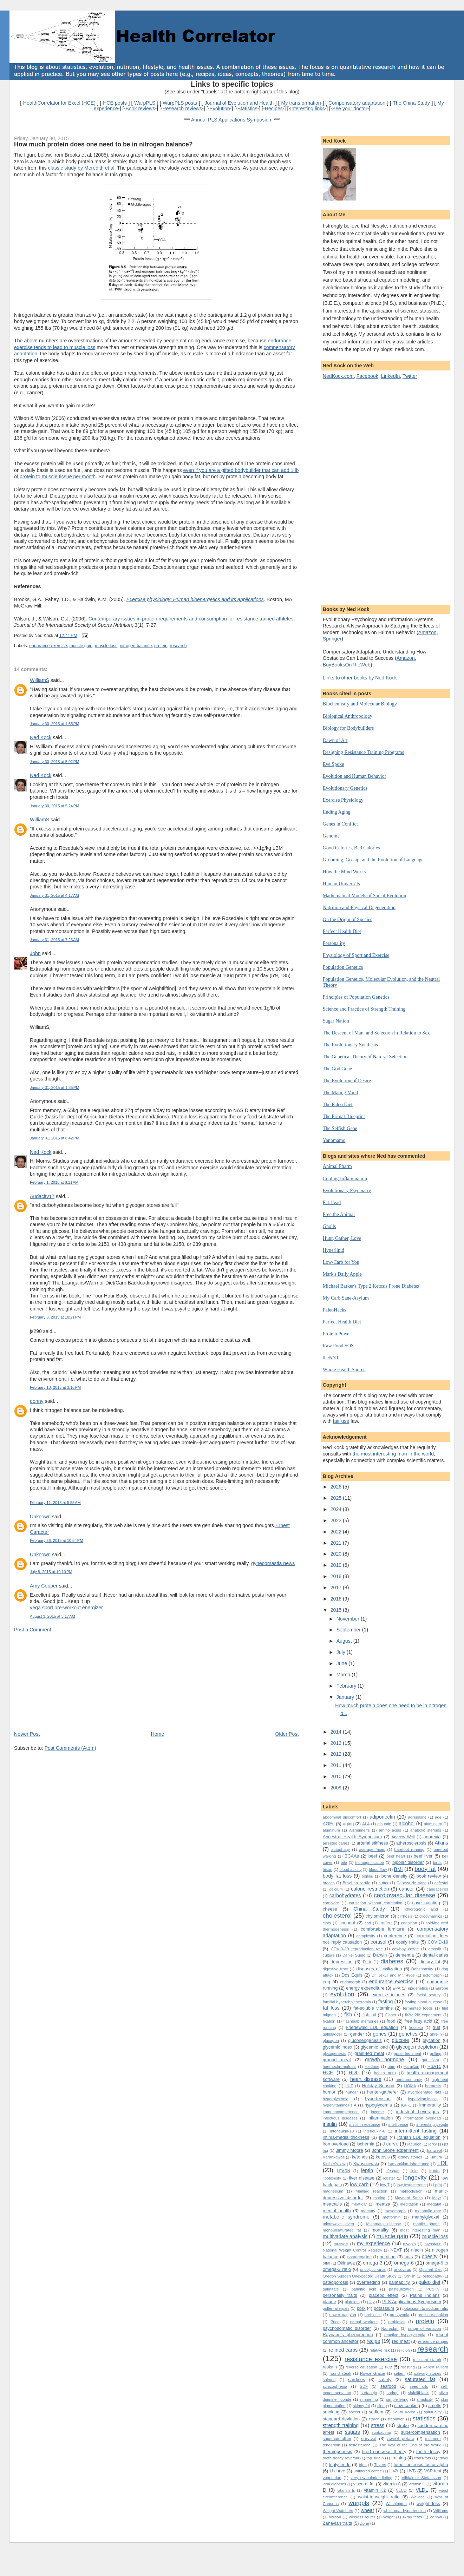  I want to click on refined carbs, so click(343, 2350).